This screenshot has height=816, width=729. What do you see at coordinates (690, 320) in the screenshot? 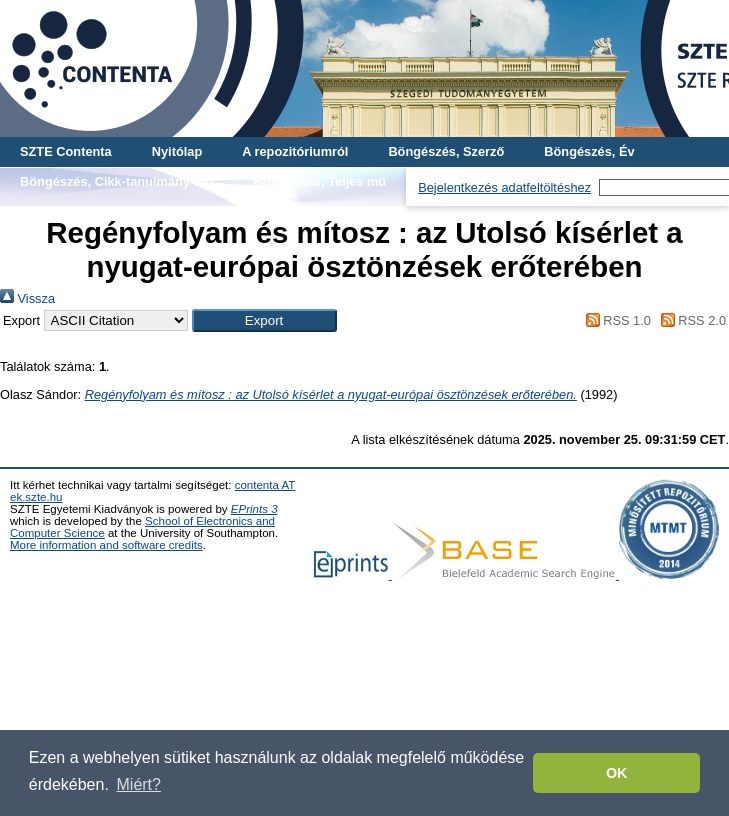
I see `RSS 2.0` at bounding box center [690, 320].